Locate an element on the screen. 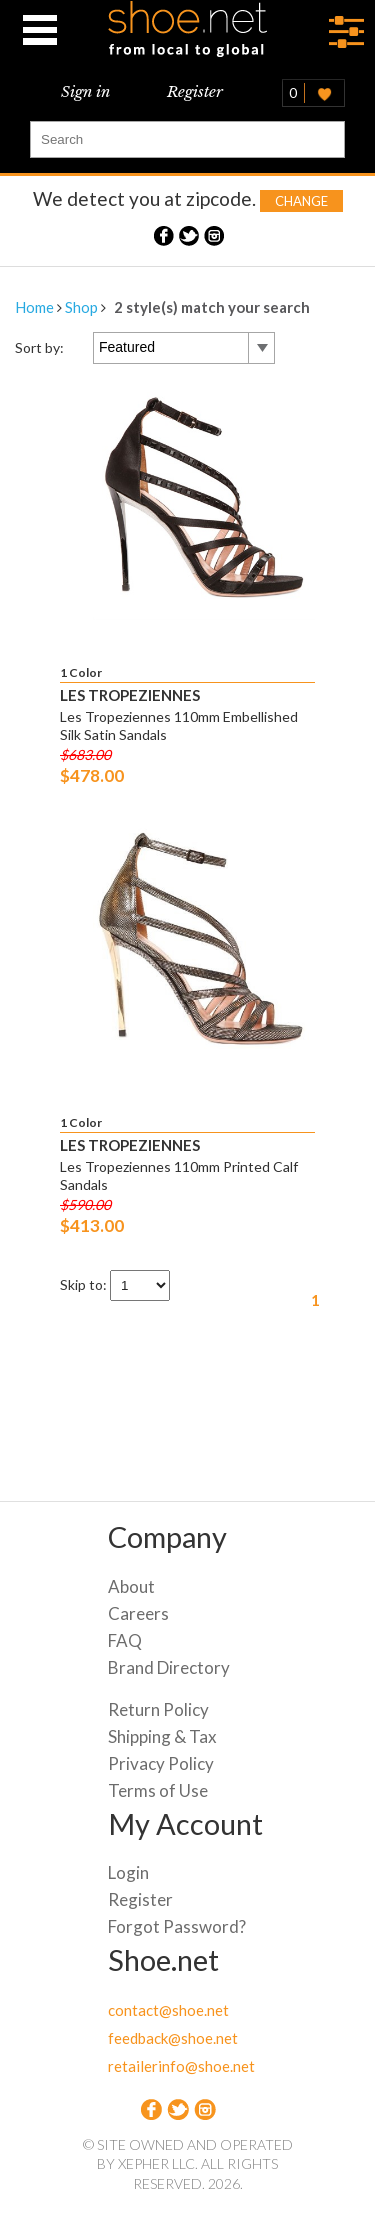 The height and width of the screenshot is (2223, 375). Privacy Policy is located at coordinates (161, 1763).